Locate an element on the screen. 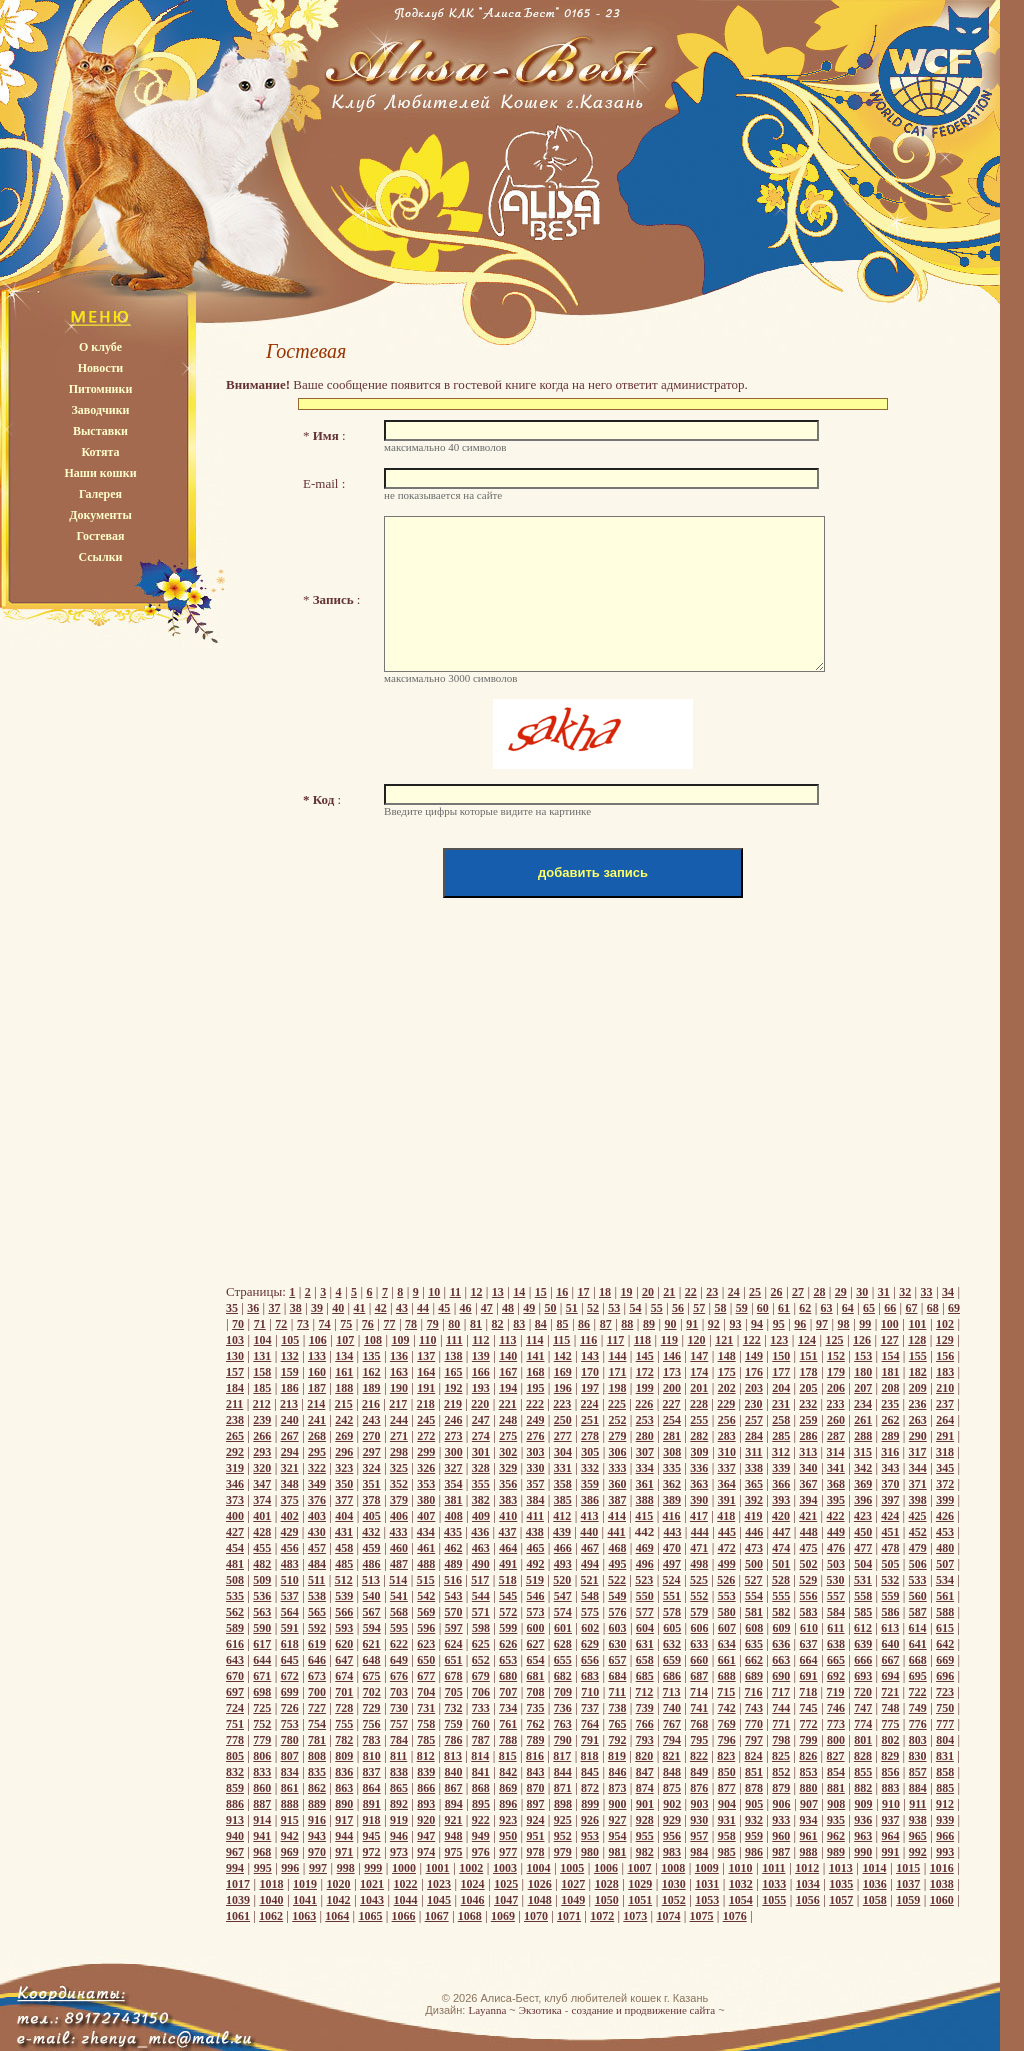 Image resolution: width=1024 pixels, height=2051 pixels. 915 is located at coordinates (290, 1820).